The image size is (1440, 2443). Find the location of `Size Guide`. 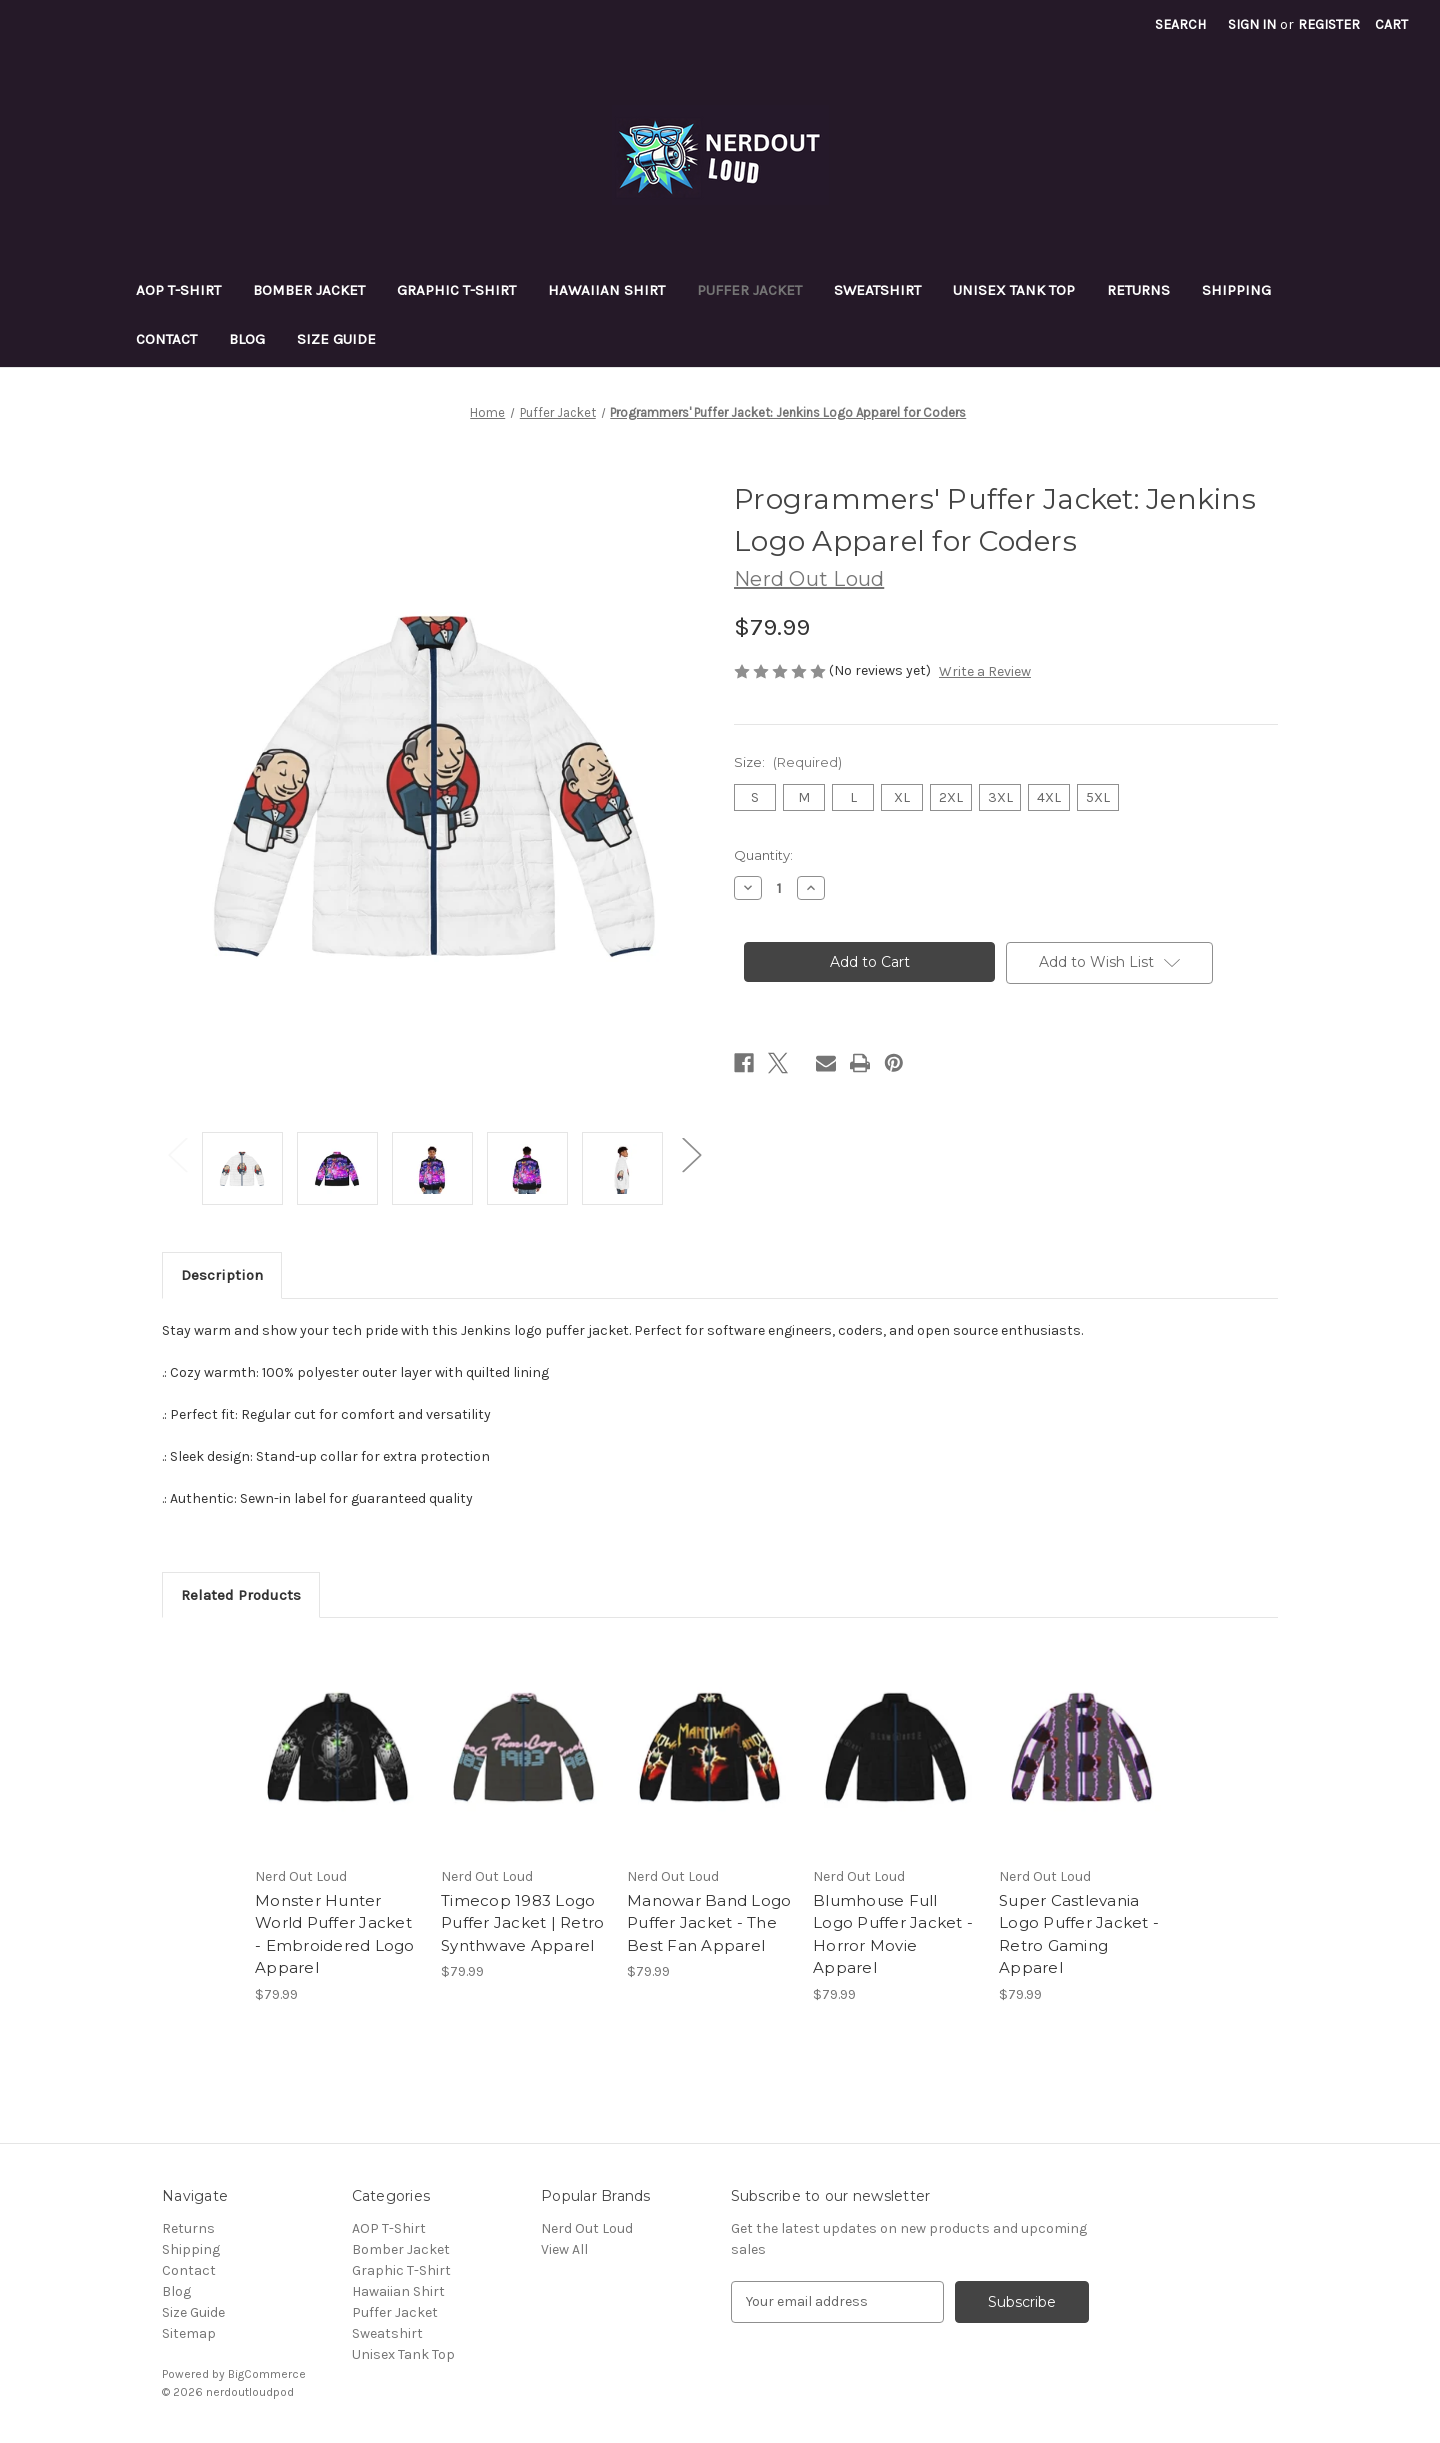

Size Guide is located at coordinates (336, 339).